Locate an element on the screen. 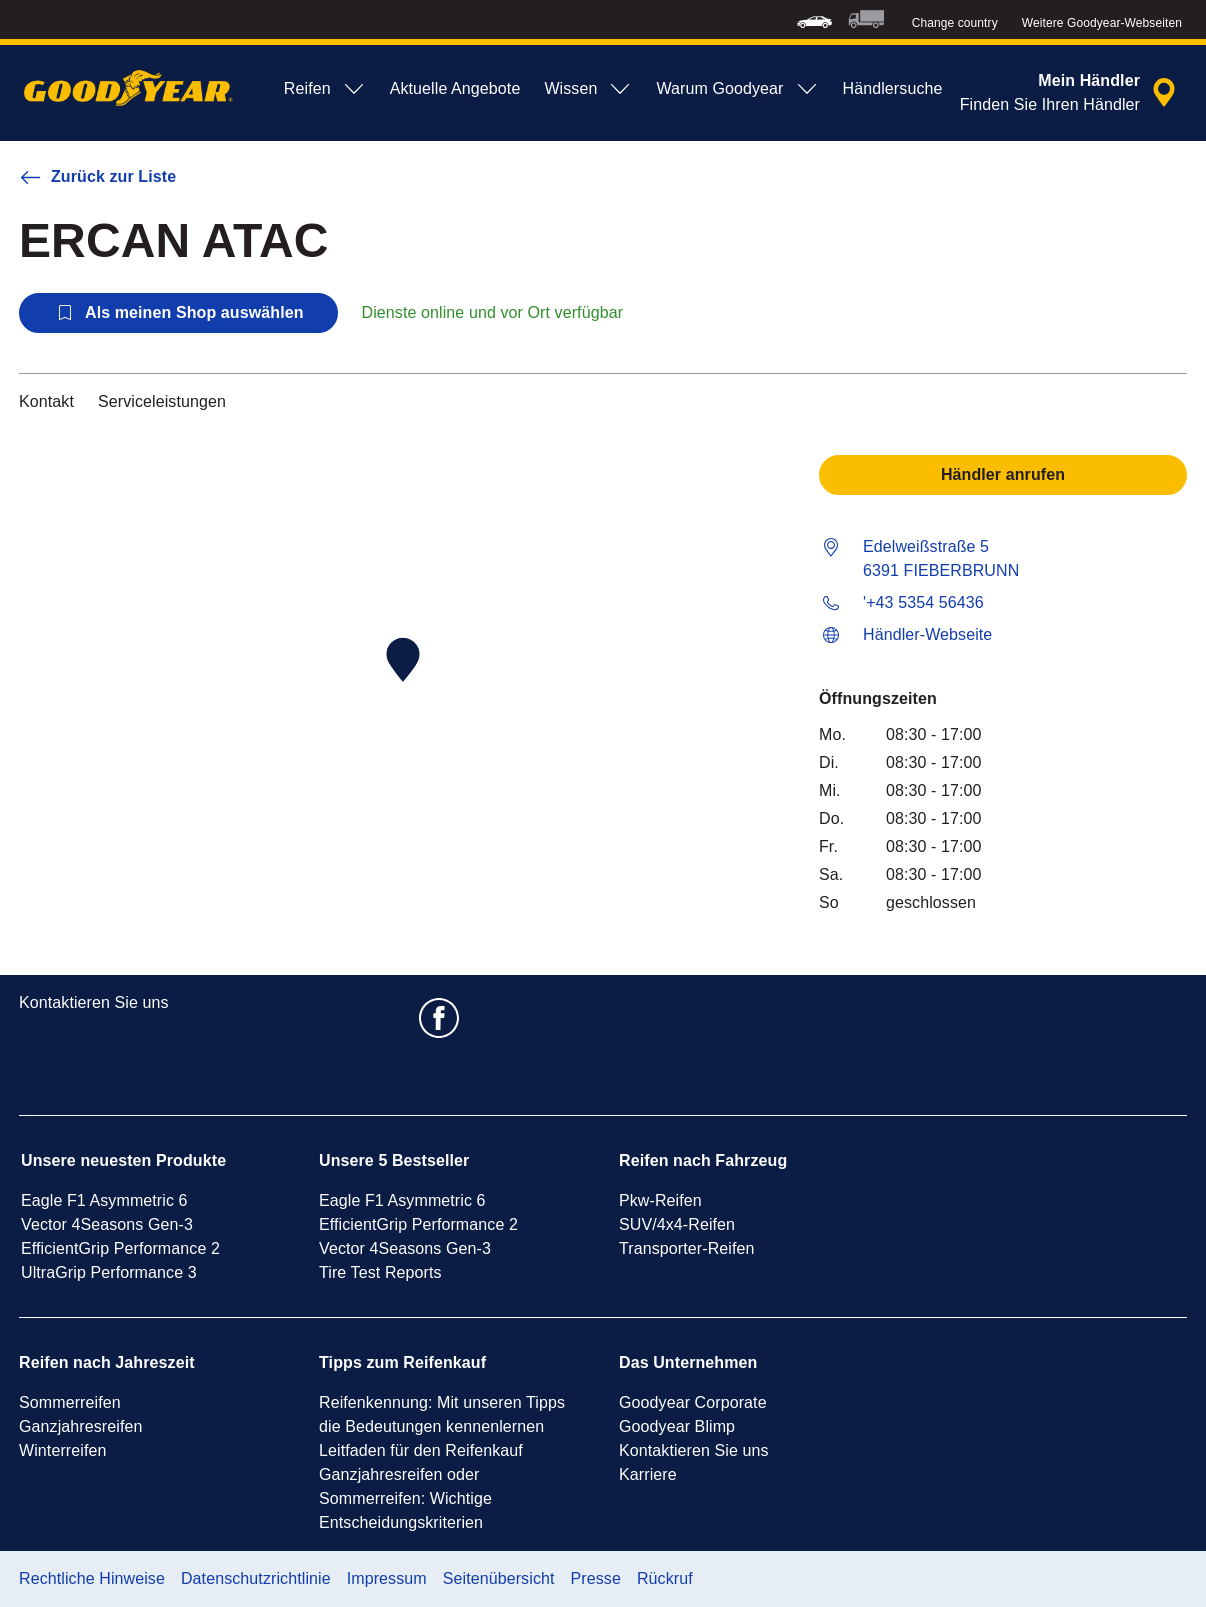  Händler-Webseite is located at coordinates (927, 634).